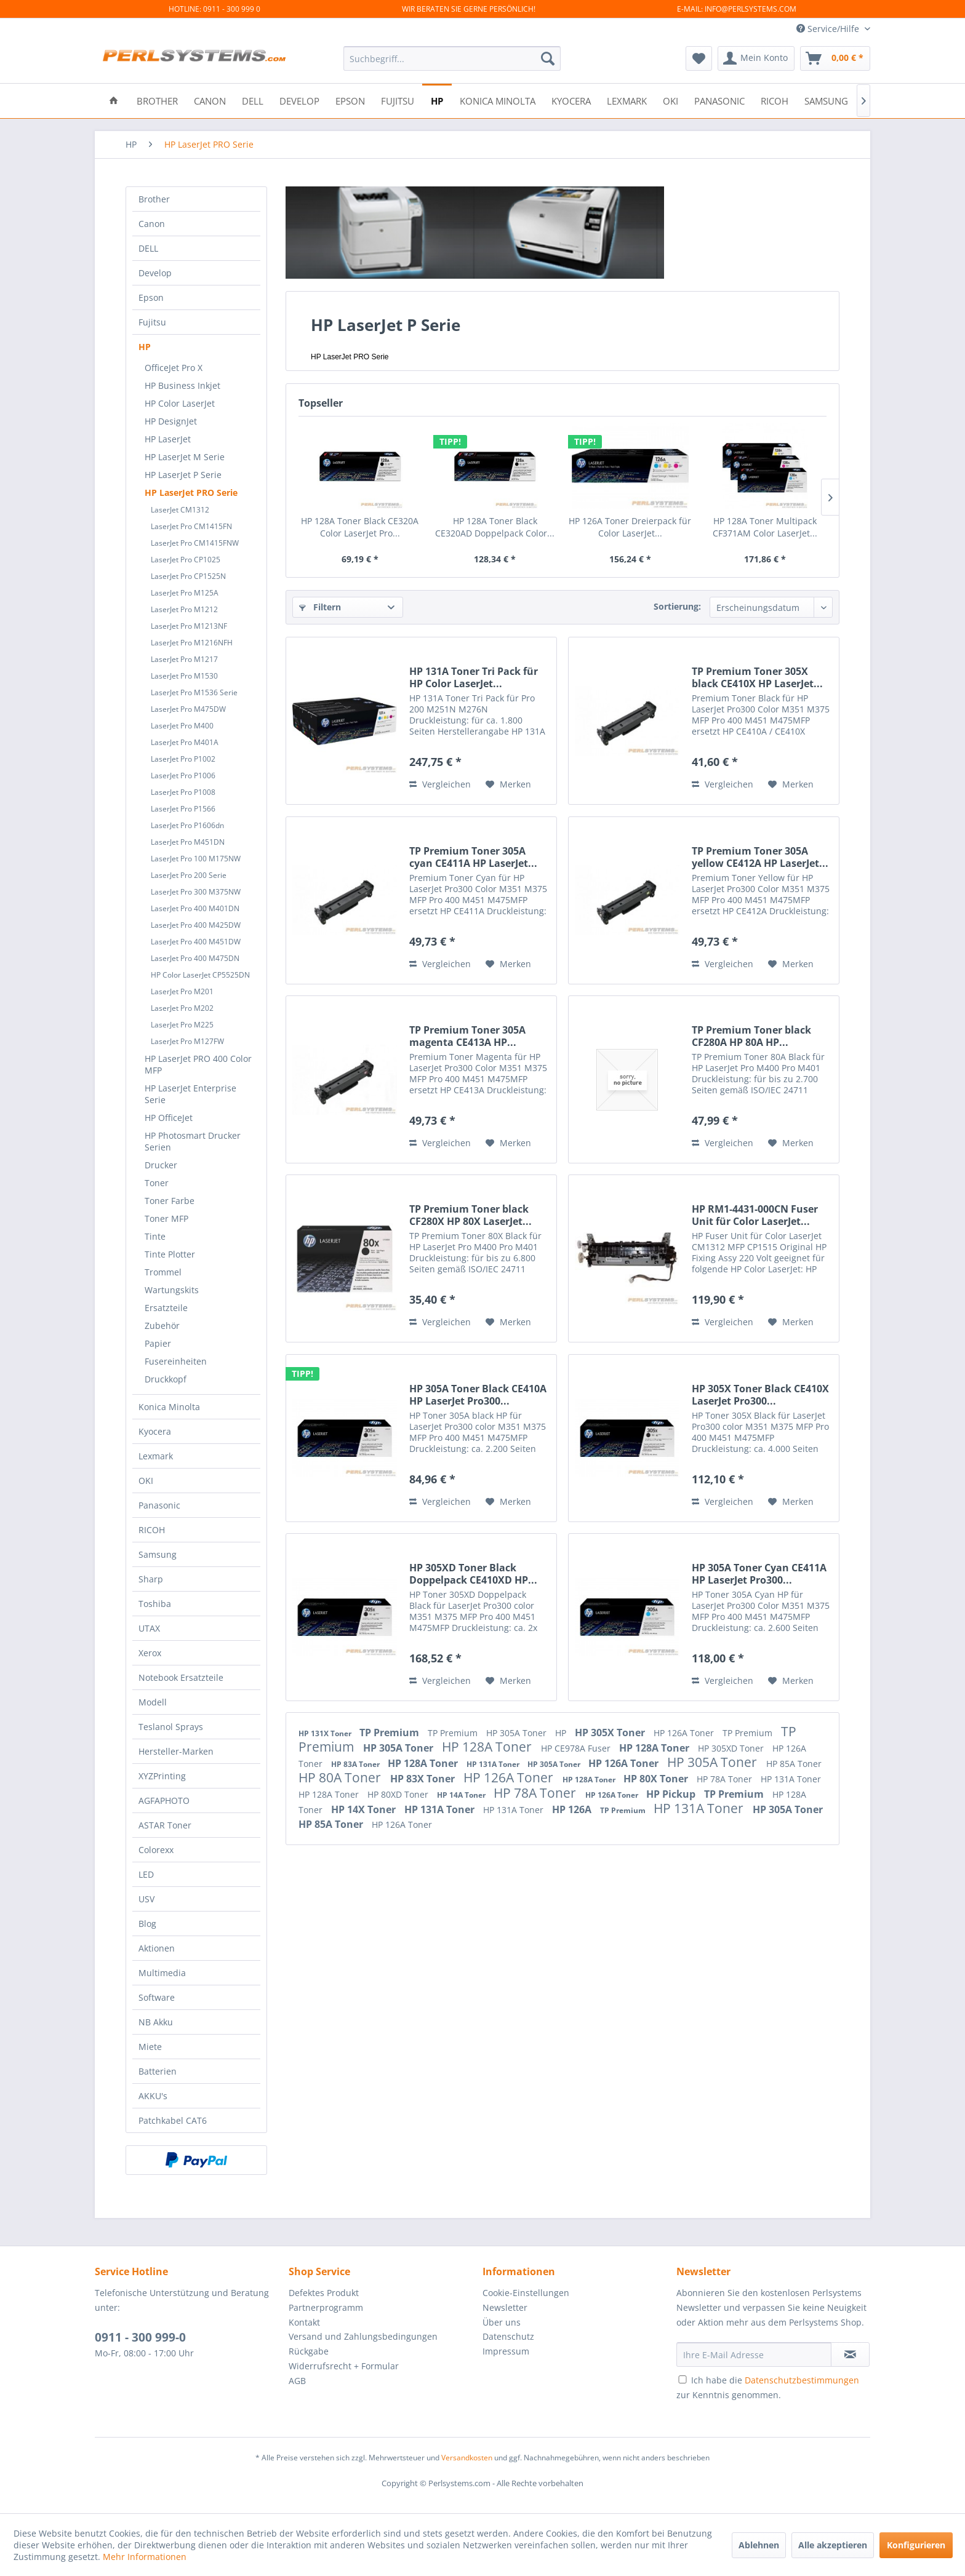  Describe the element at coordinates (397, 100) in the screenshot. I see `[Fujitsu]` at that location.